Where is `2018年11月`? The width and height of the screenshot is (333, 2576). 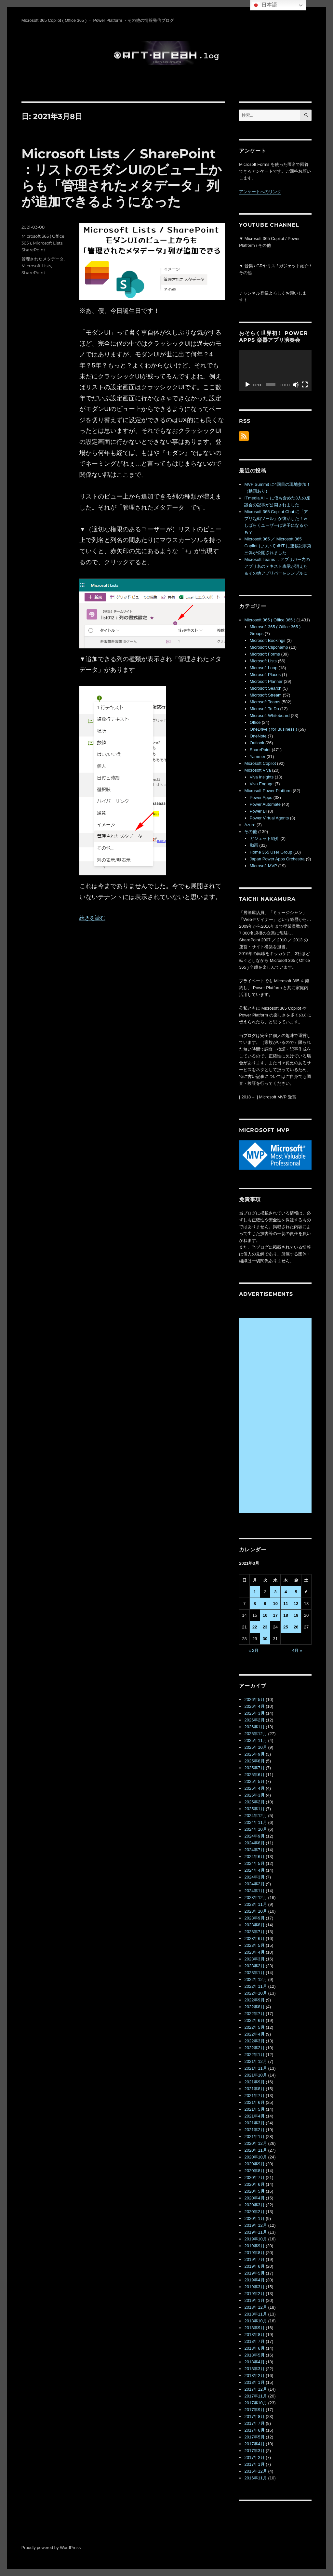
2018年11月 is located at coordinates (255, 2314).